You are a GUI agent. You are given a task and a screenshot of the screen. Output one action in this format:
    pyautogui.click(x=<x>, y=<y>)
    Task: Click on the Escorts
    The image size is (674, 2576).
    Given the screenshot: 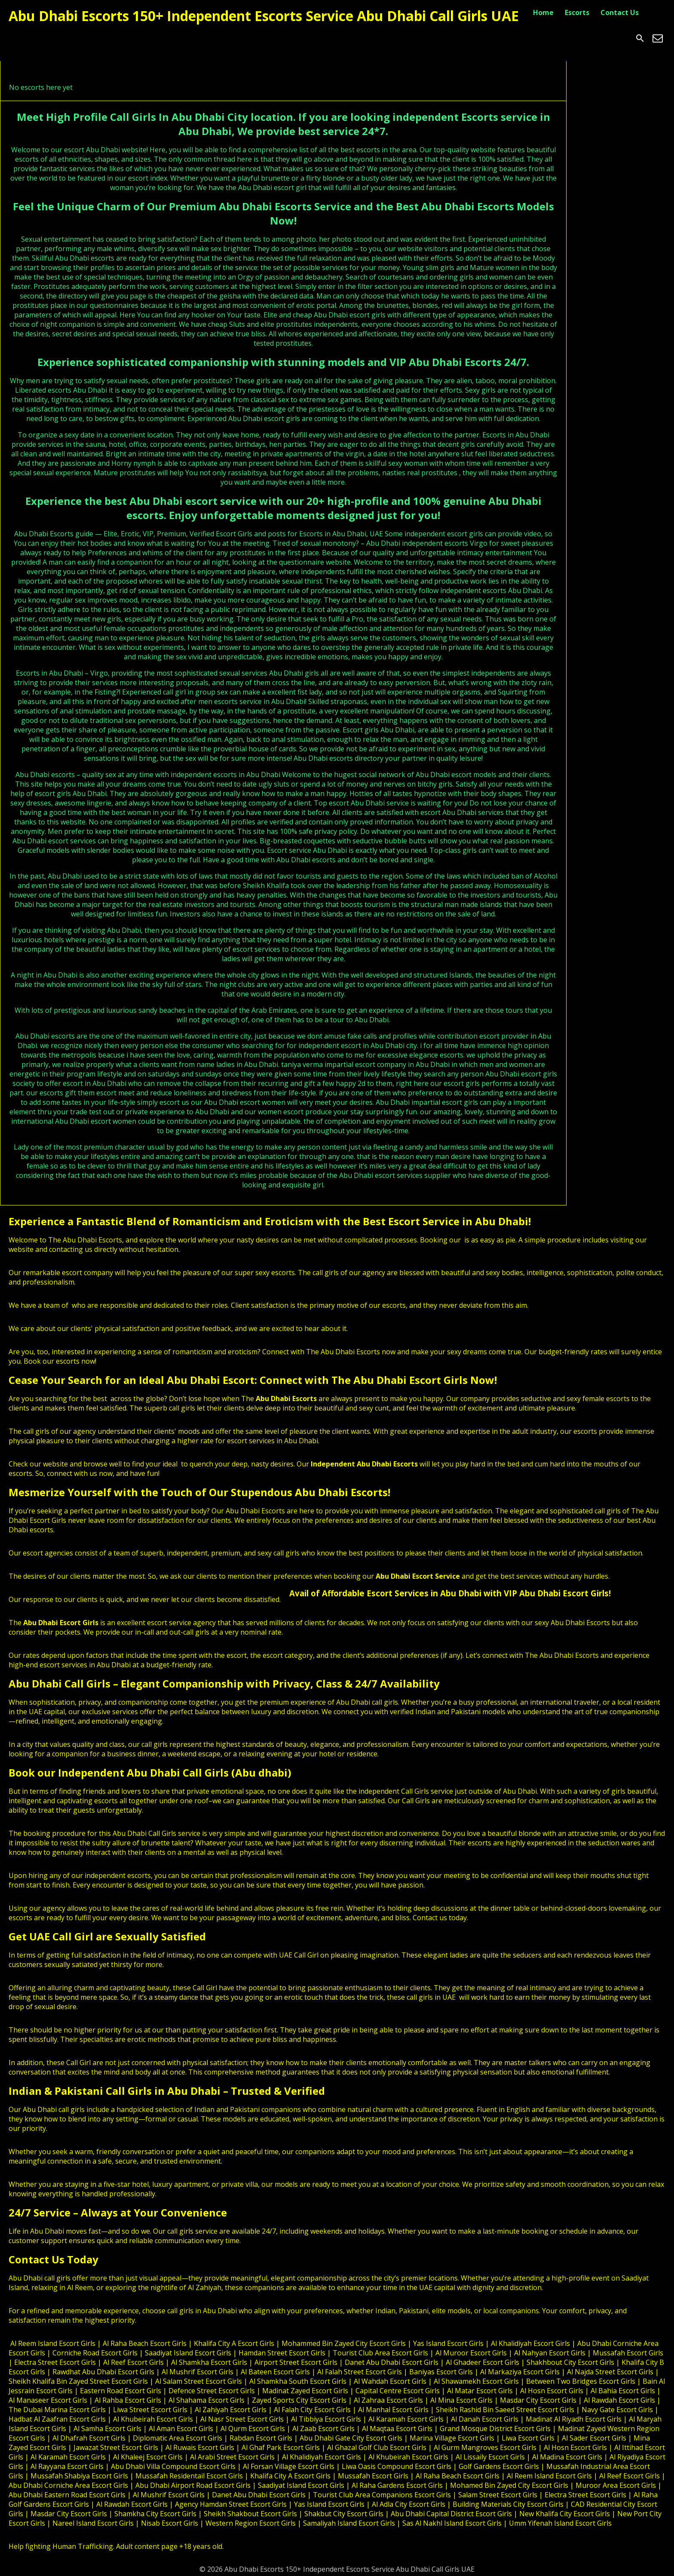 What is the action you would take?
    pyautogui.click(x=577, y=12)
    